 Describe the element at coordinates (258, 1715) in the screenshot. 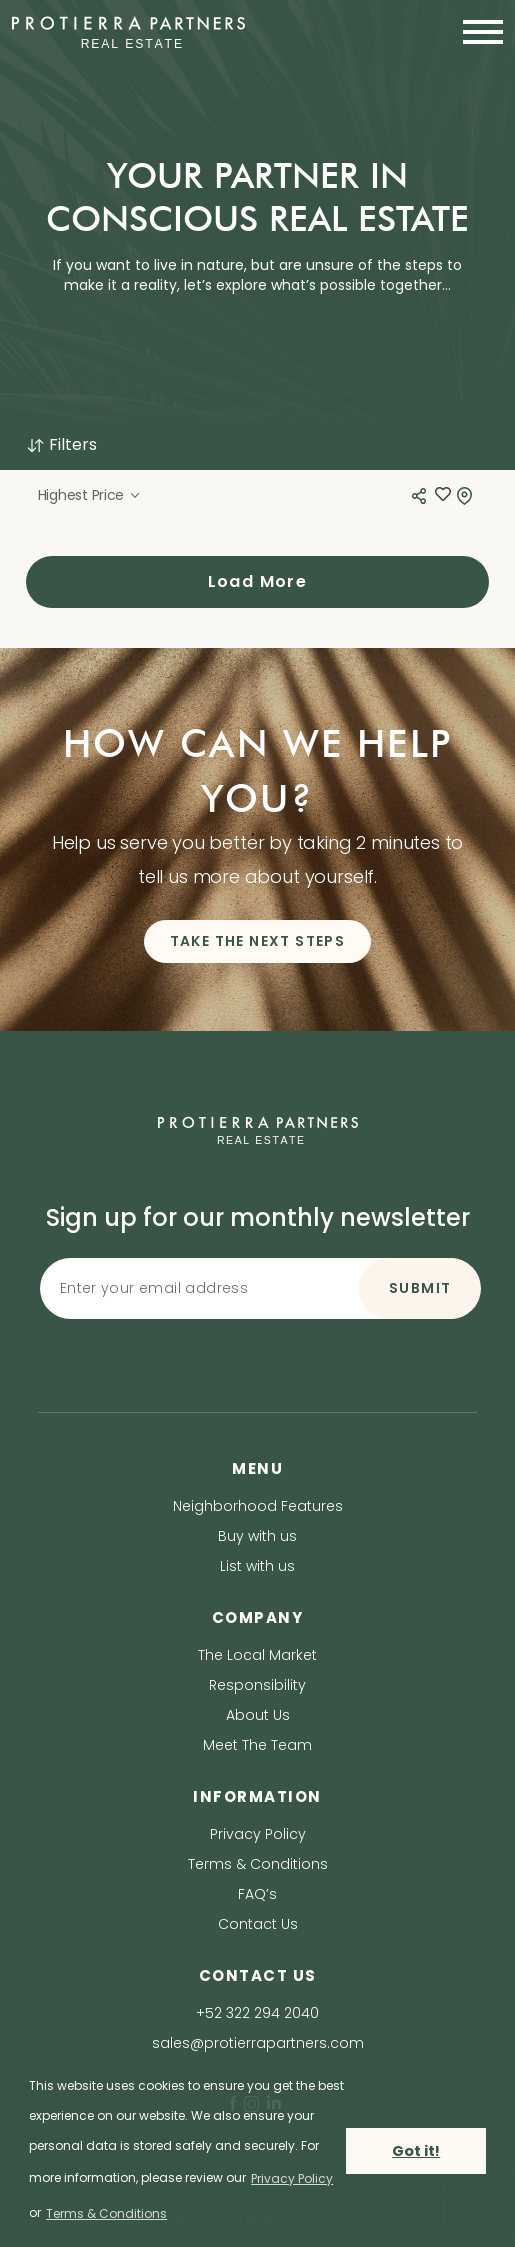

I see `About Us` at that location.